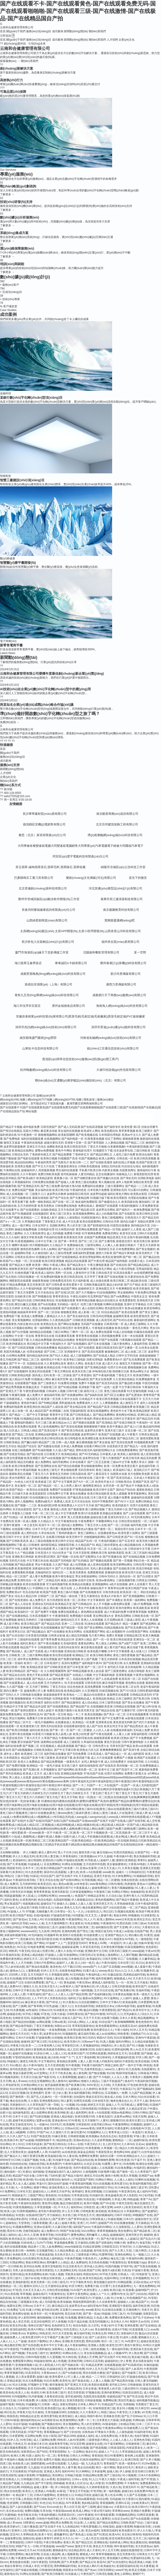 This screenshot has width=161, height=2576. Describe the element at coordinates (55, 1714) in the screenshot. I see `国产欧美一区日韩` at that location.